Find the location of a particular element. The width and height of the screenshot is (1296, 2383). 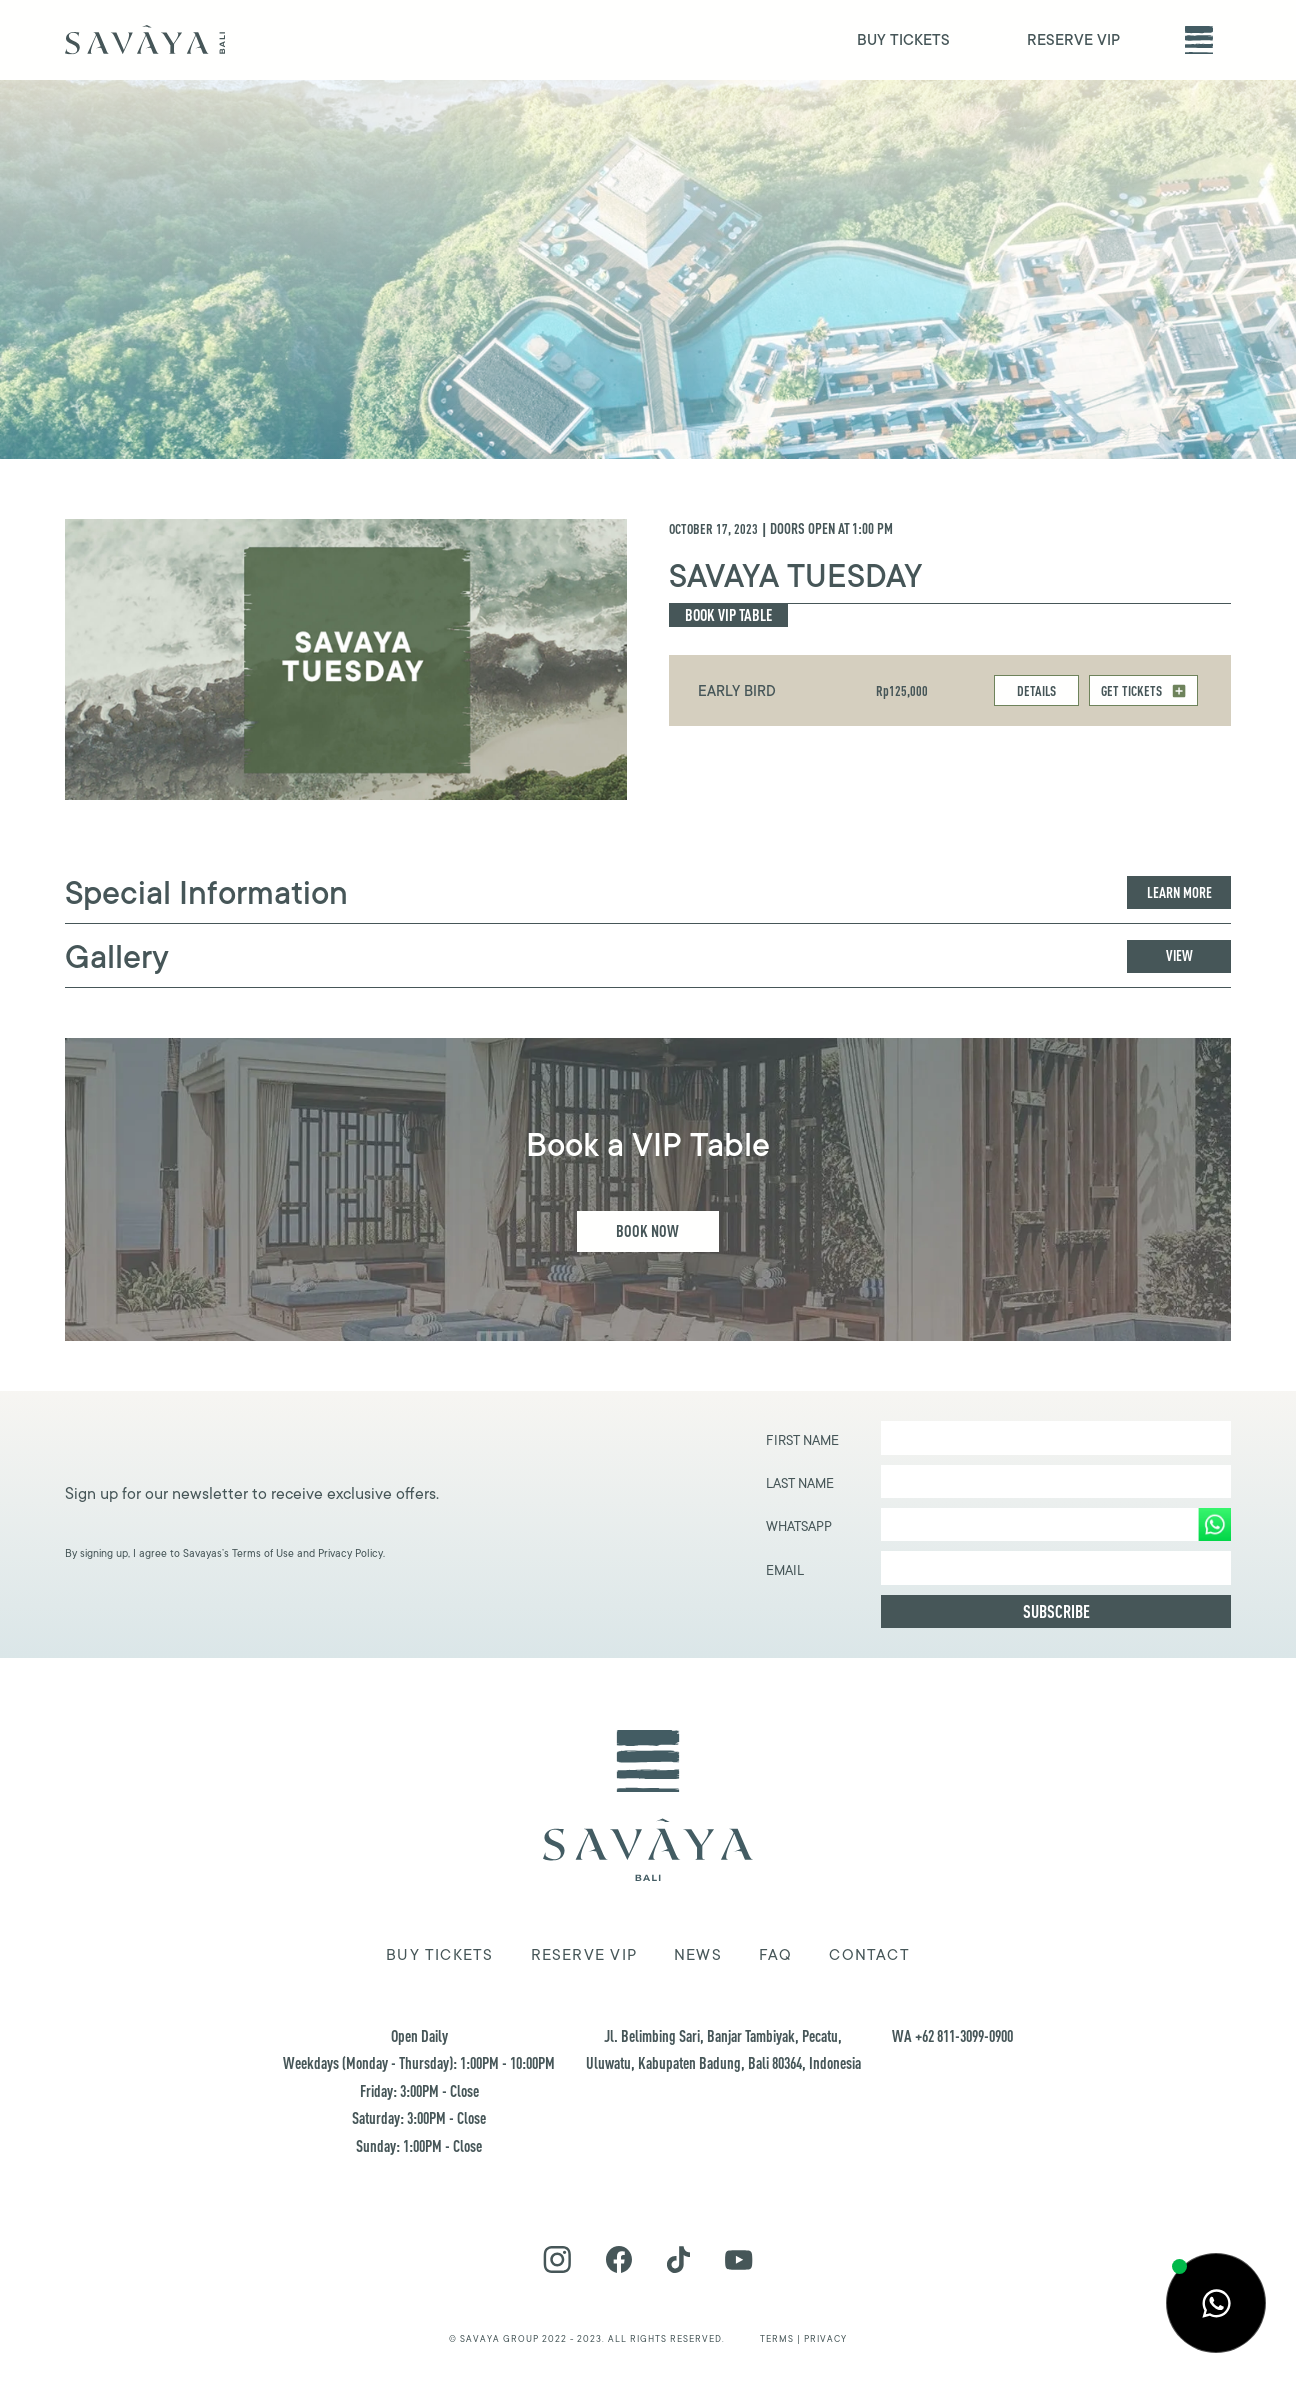

WHATSAPP is located at coordinates (799, 1526).